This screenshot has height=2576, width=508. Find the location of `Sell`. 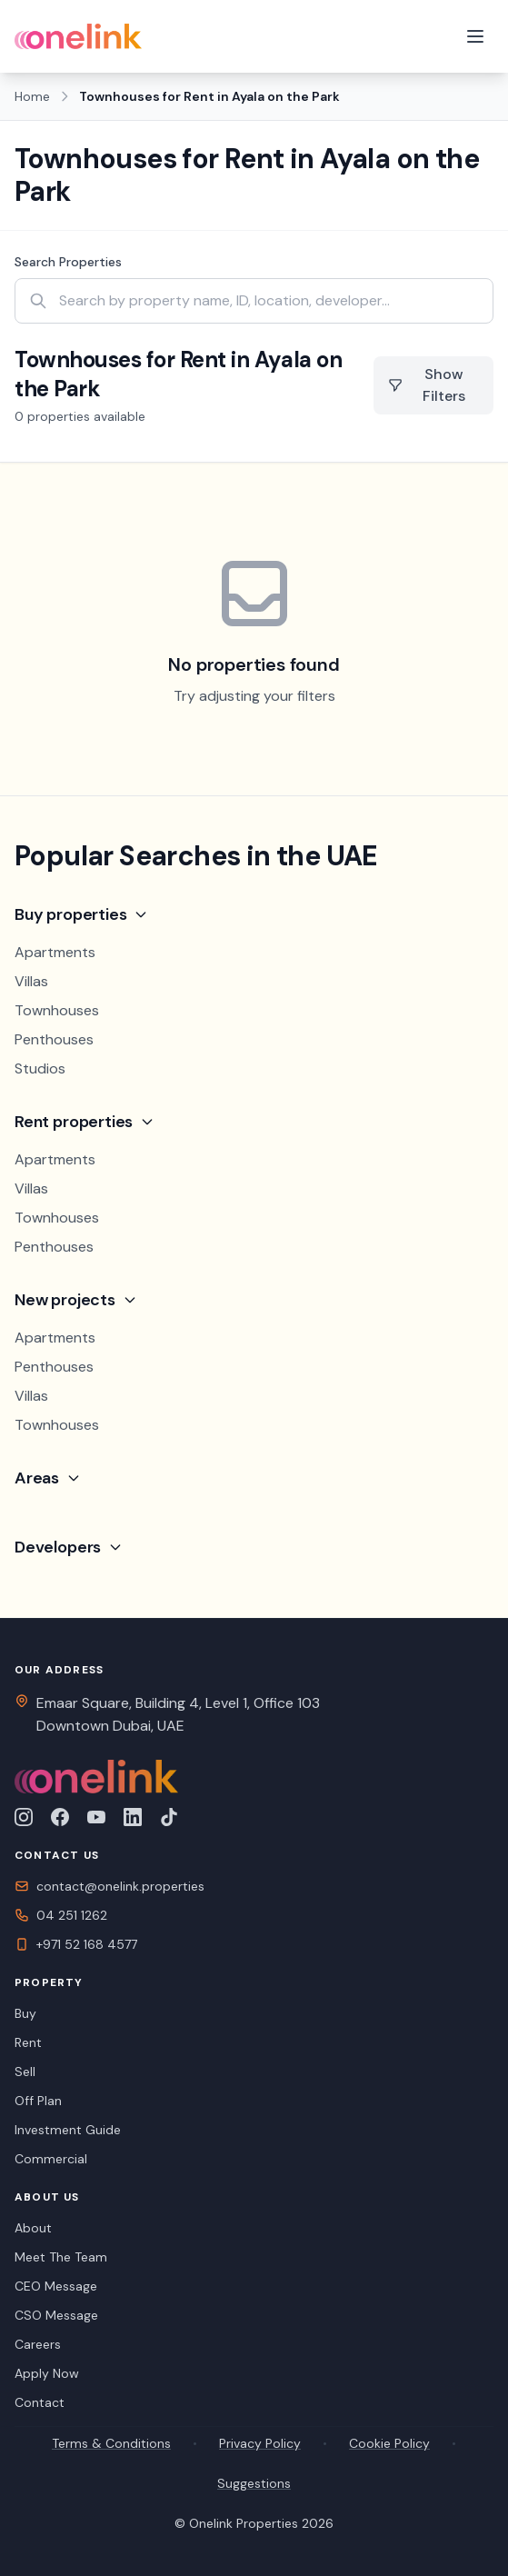

Sell is located at coordinates (25, 2071).